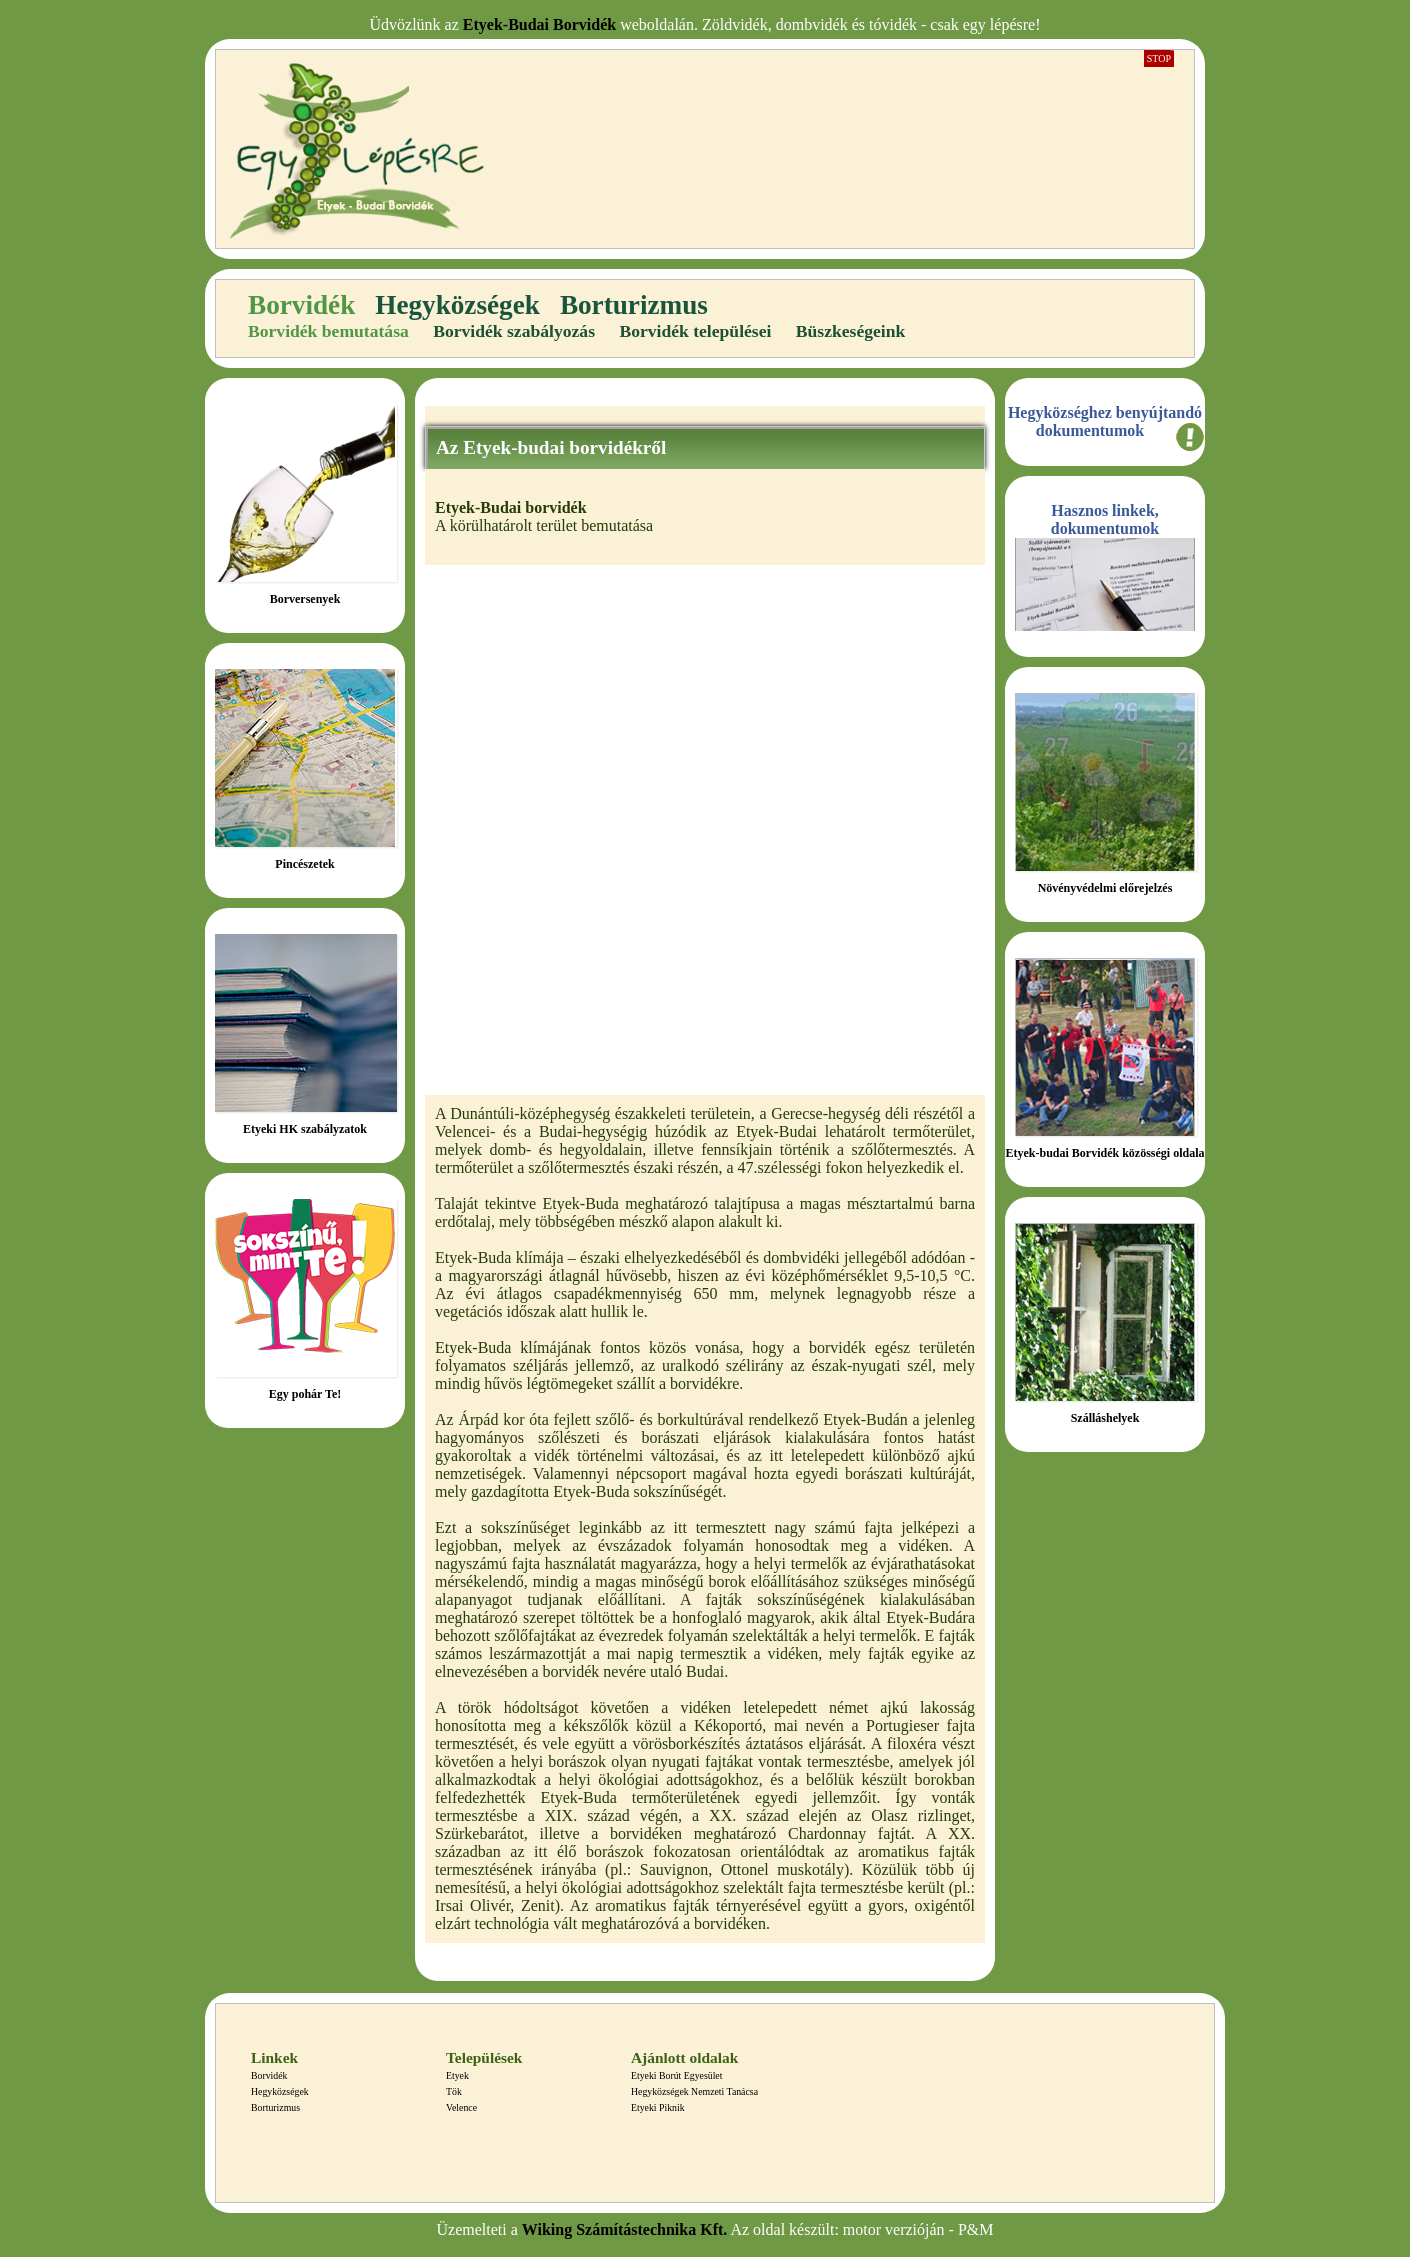 The width and height of the screenshot is (1410, 2257). I want to click on Tök, so click(454, 2091).